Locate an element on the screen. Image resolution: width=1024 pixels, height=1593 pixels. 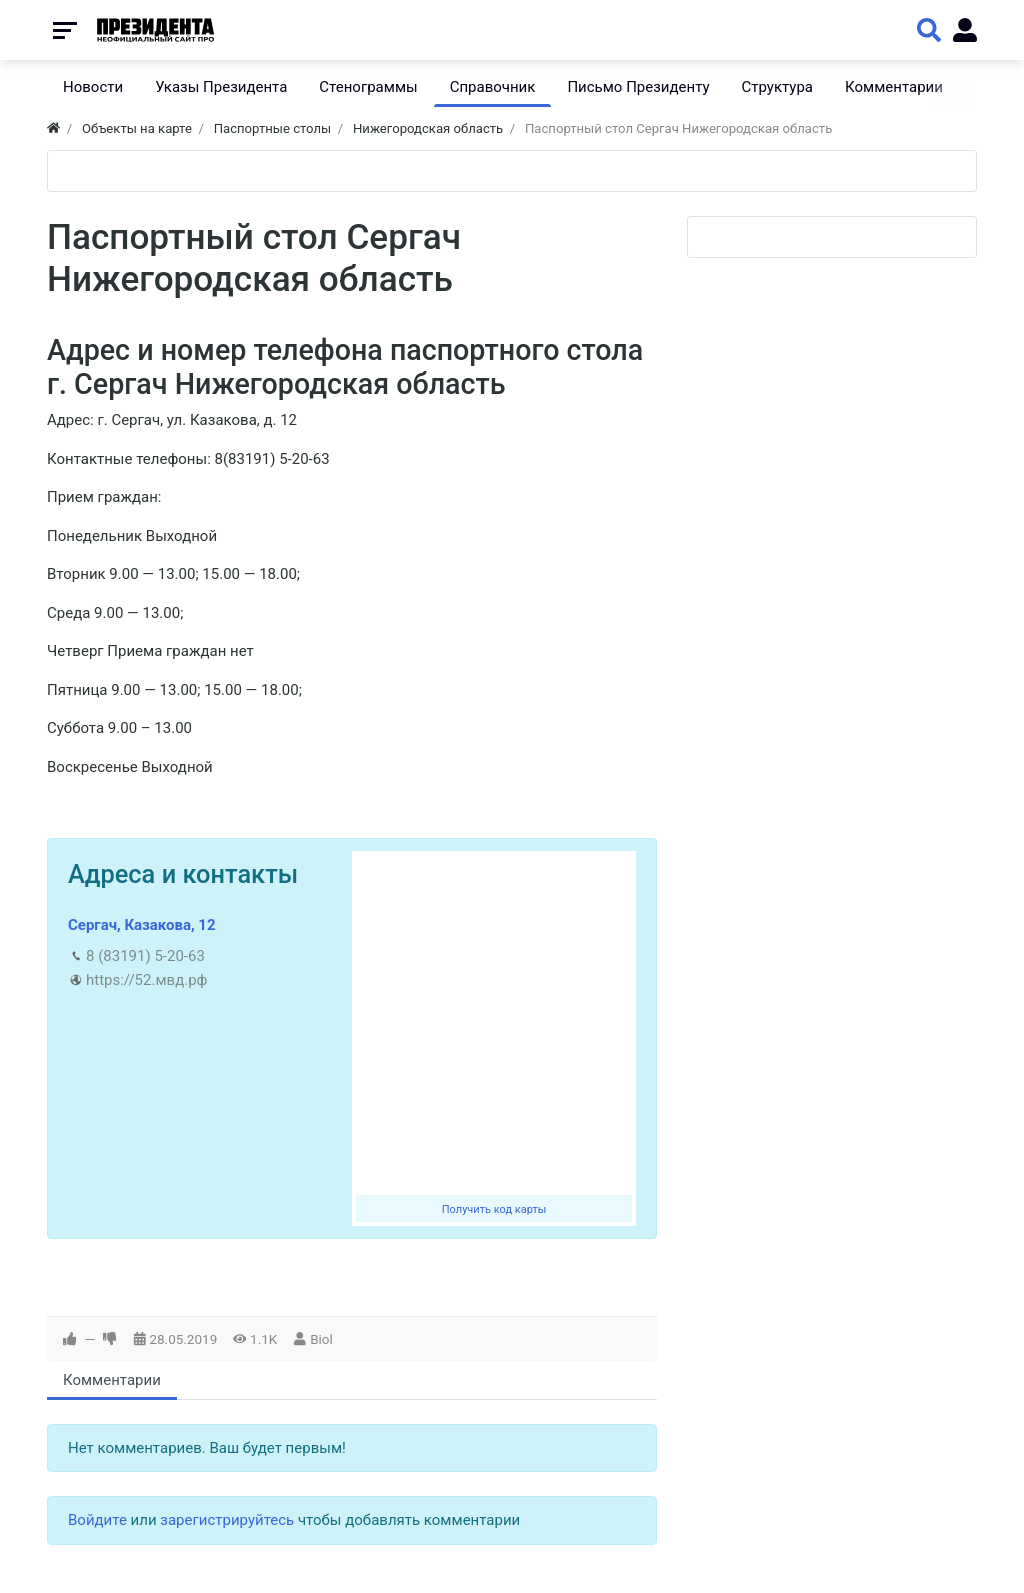
Biol is located at coordinates (321, 1339).